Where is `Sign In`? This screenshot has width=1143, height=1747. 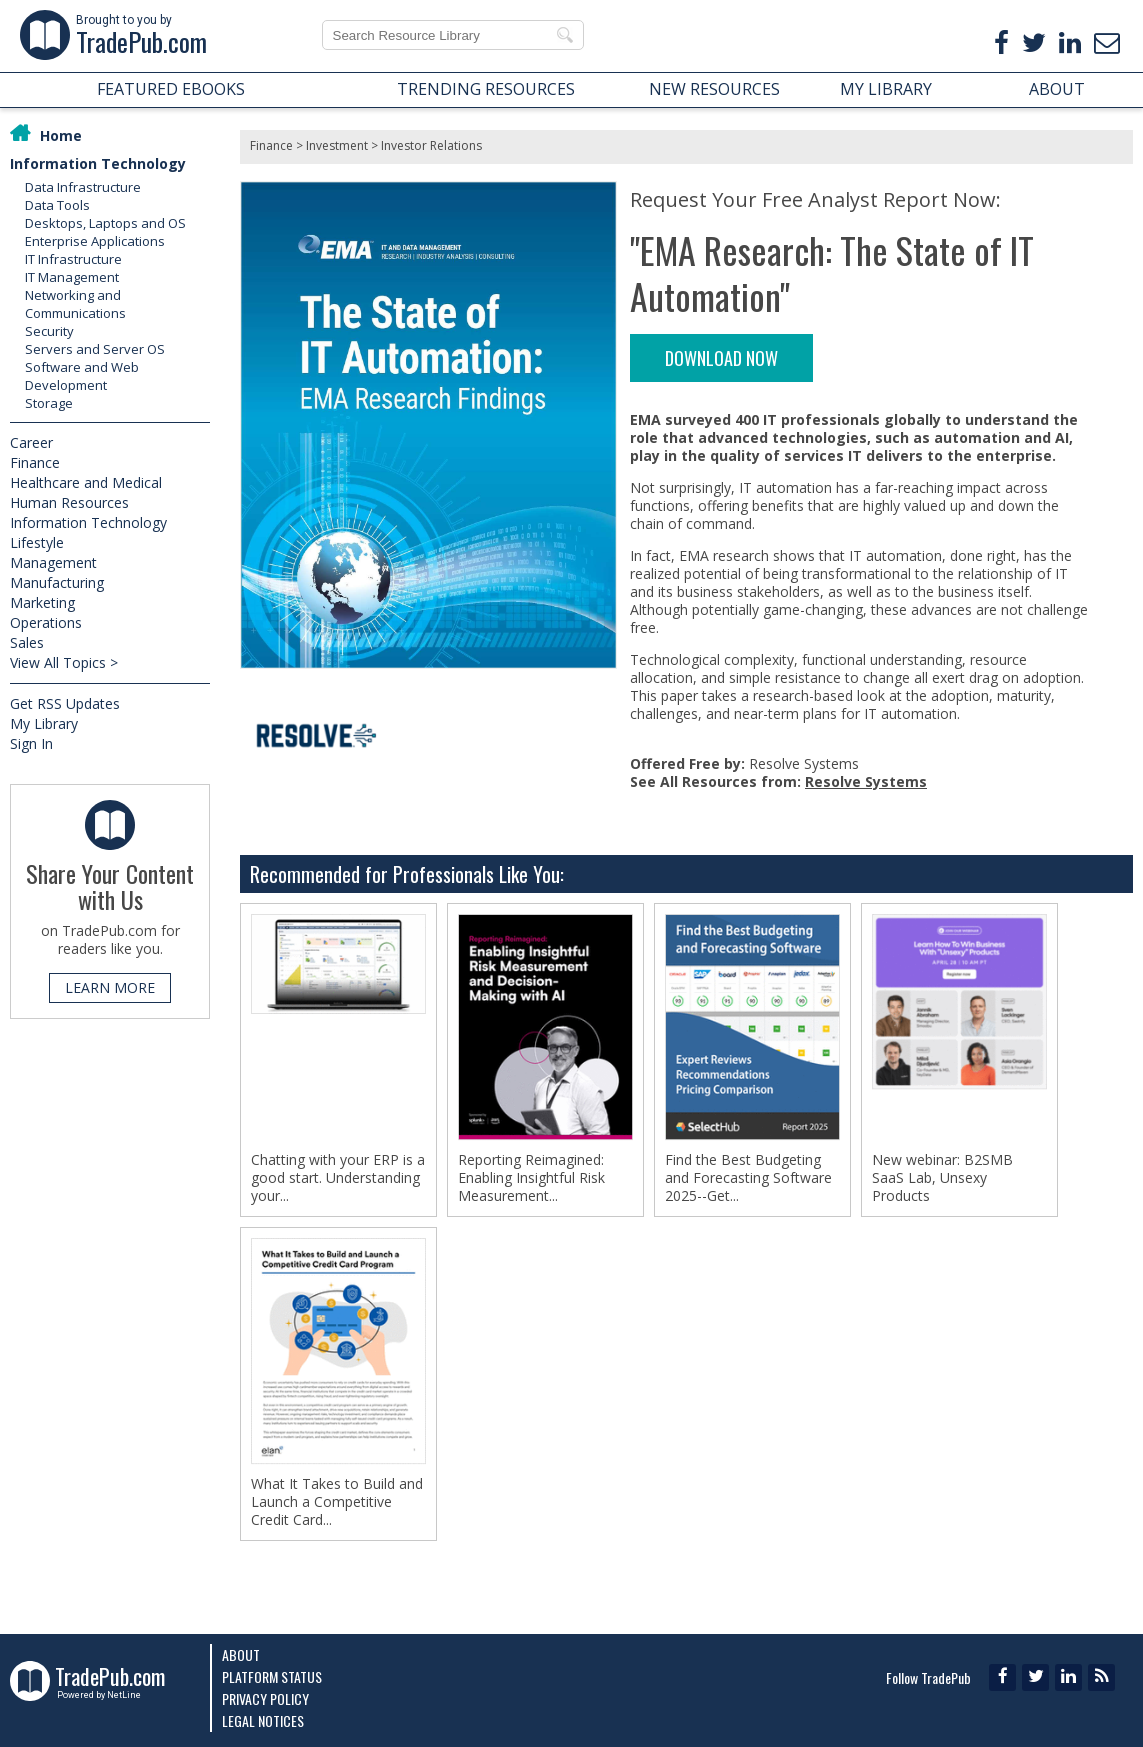
Sign In is located at coordinates (31, 743).